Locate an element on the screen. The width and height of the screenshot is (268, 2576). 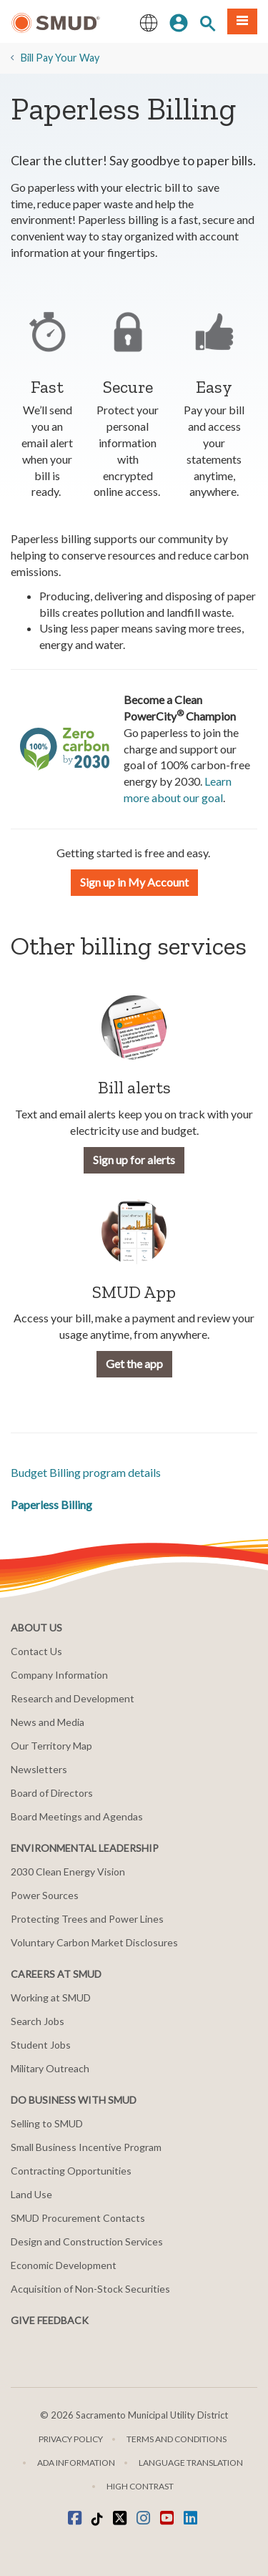
High Contrast is located at coordinates (140, 2486).